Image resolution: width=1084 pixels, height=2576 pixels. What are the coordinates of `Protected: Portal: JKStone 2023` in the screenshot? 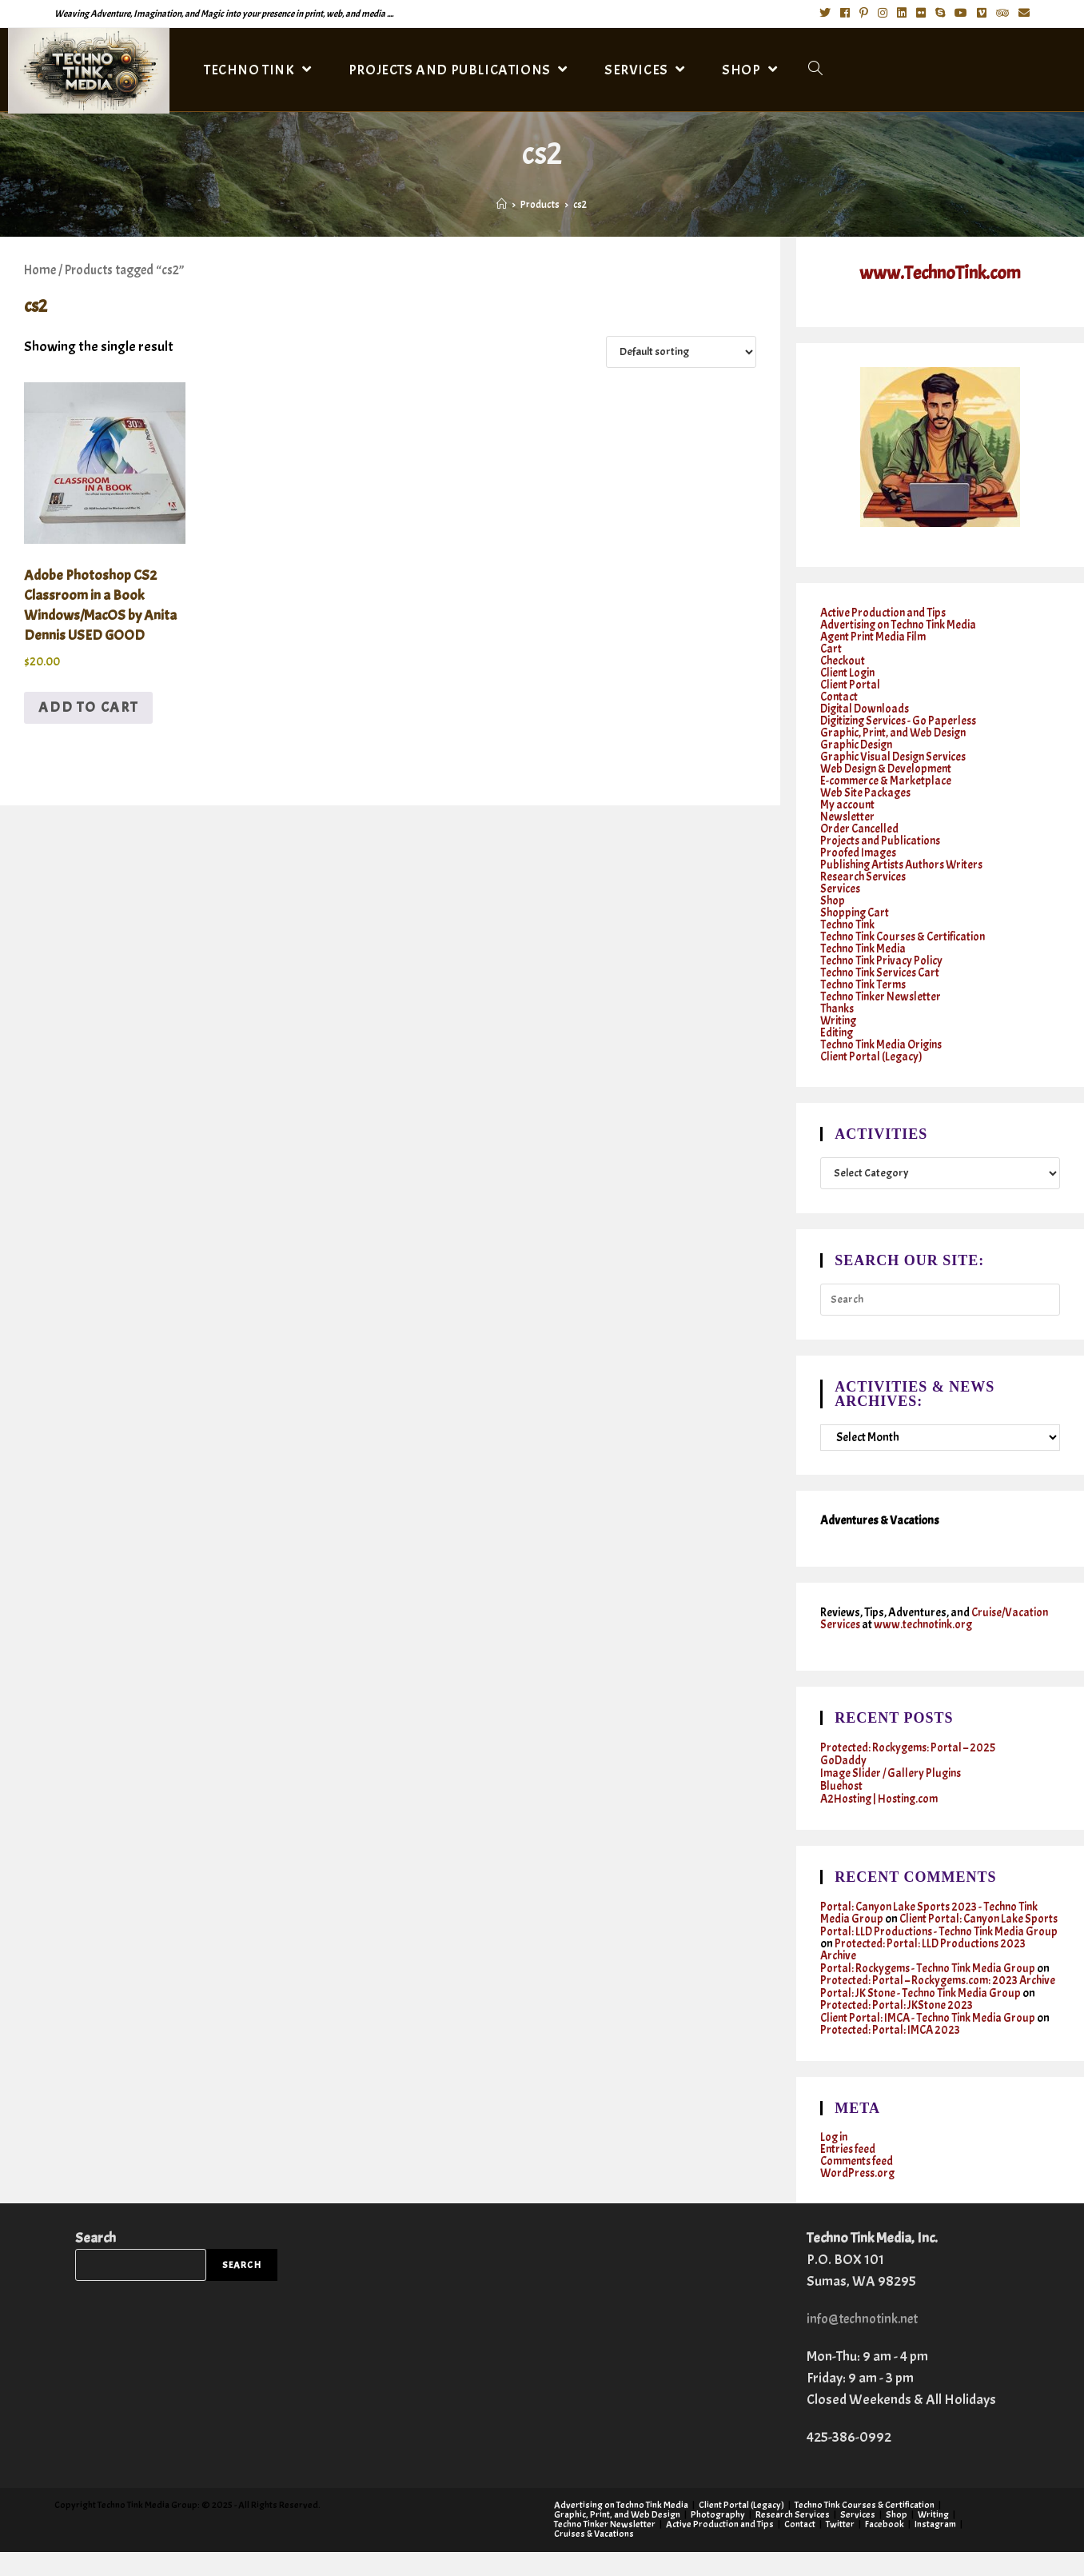 It's located at (897, 2029).